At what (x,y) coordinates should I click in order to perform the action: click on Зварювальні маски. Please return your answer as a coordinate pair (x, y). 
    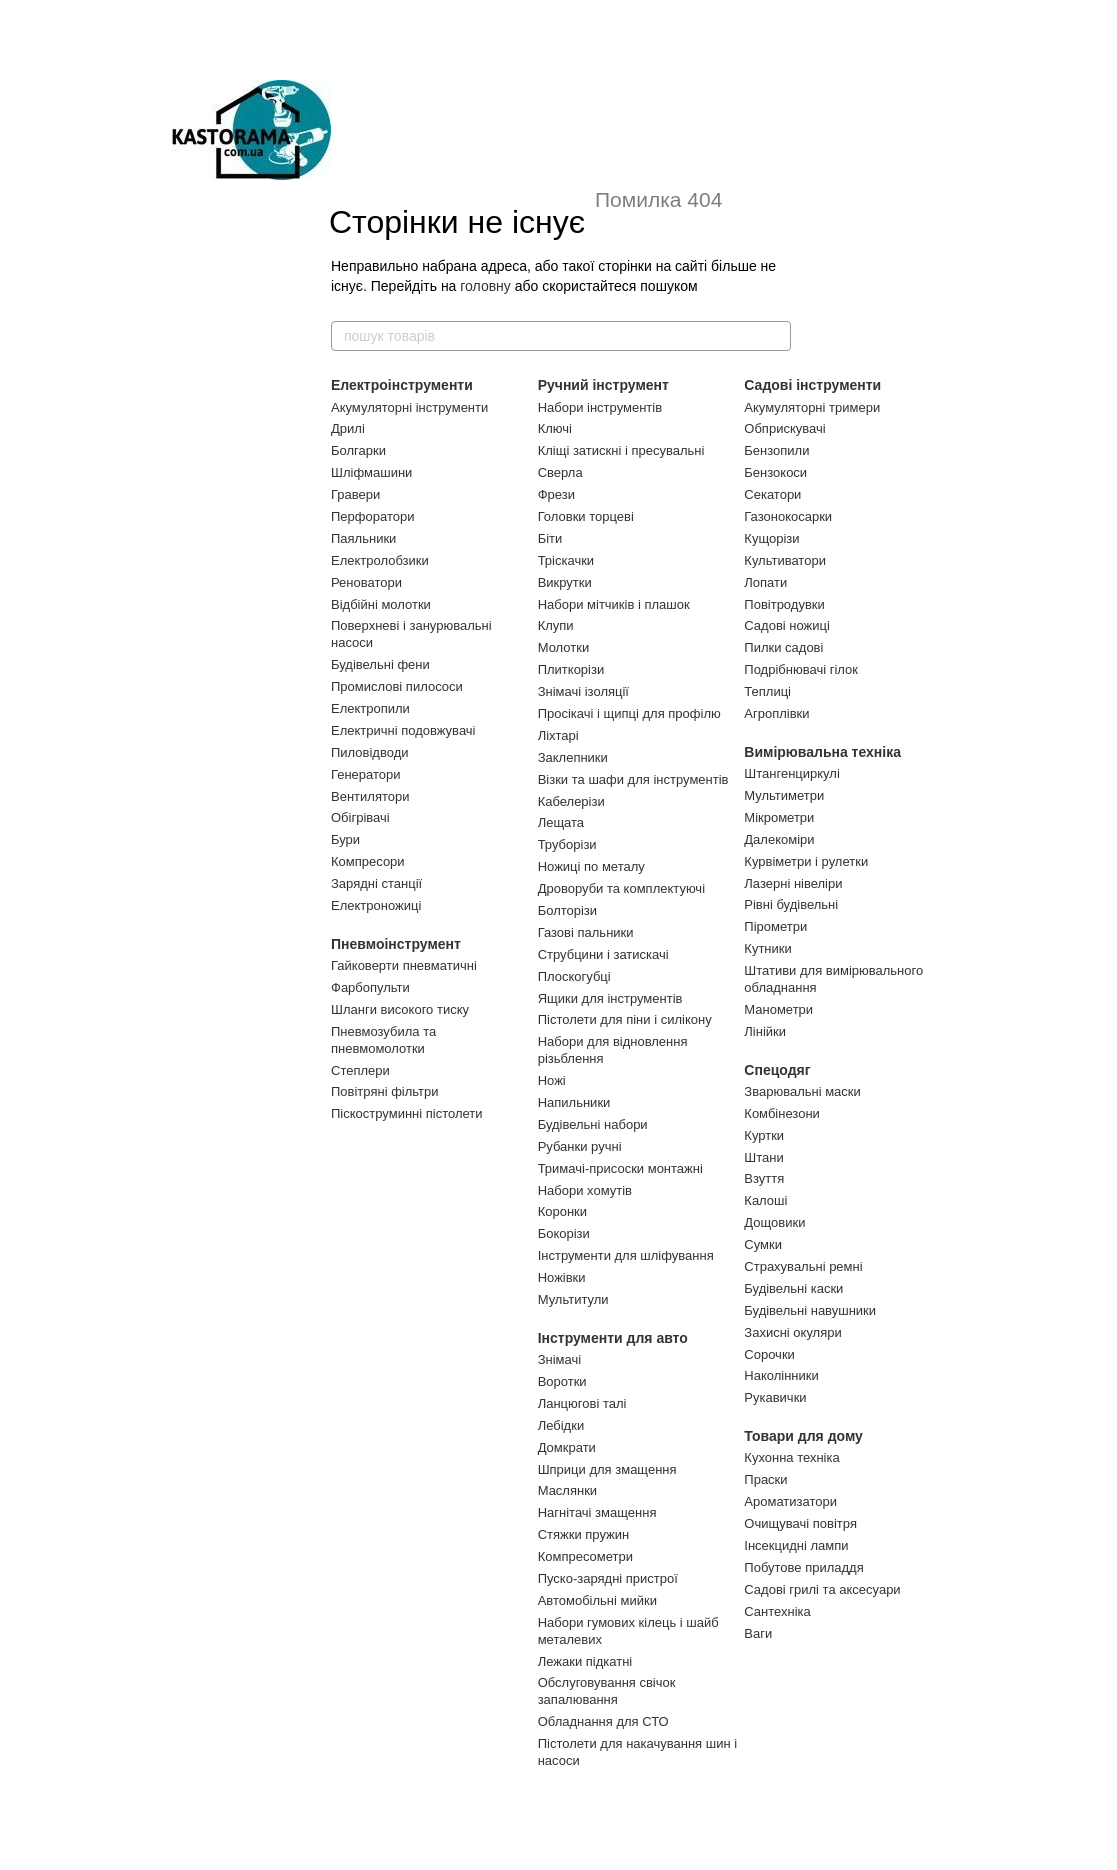
    Looking at the image, I should click on (802, 1091).